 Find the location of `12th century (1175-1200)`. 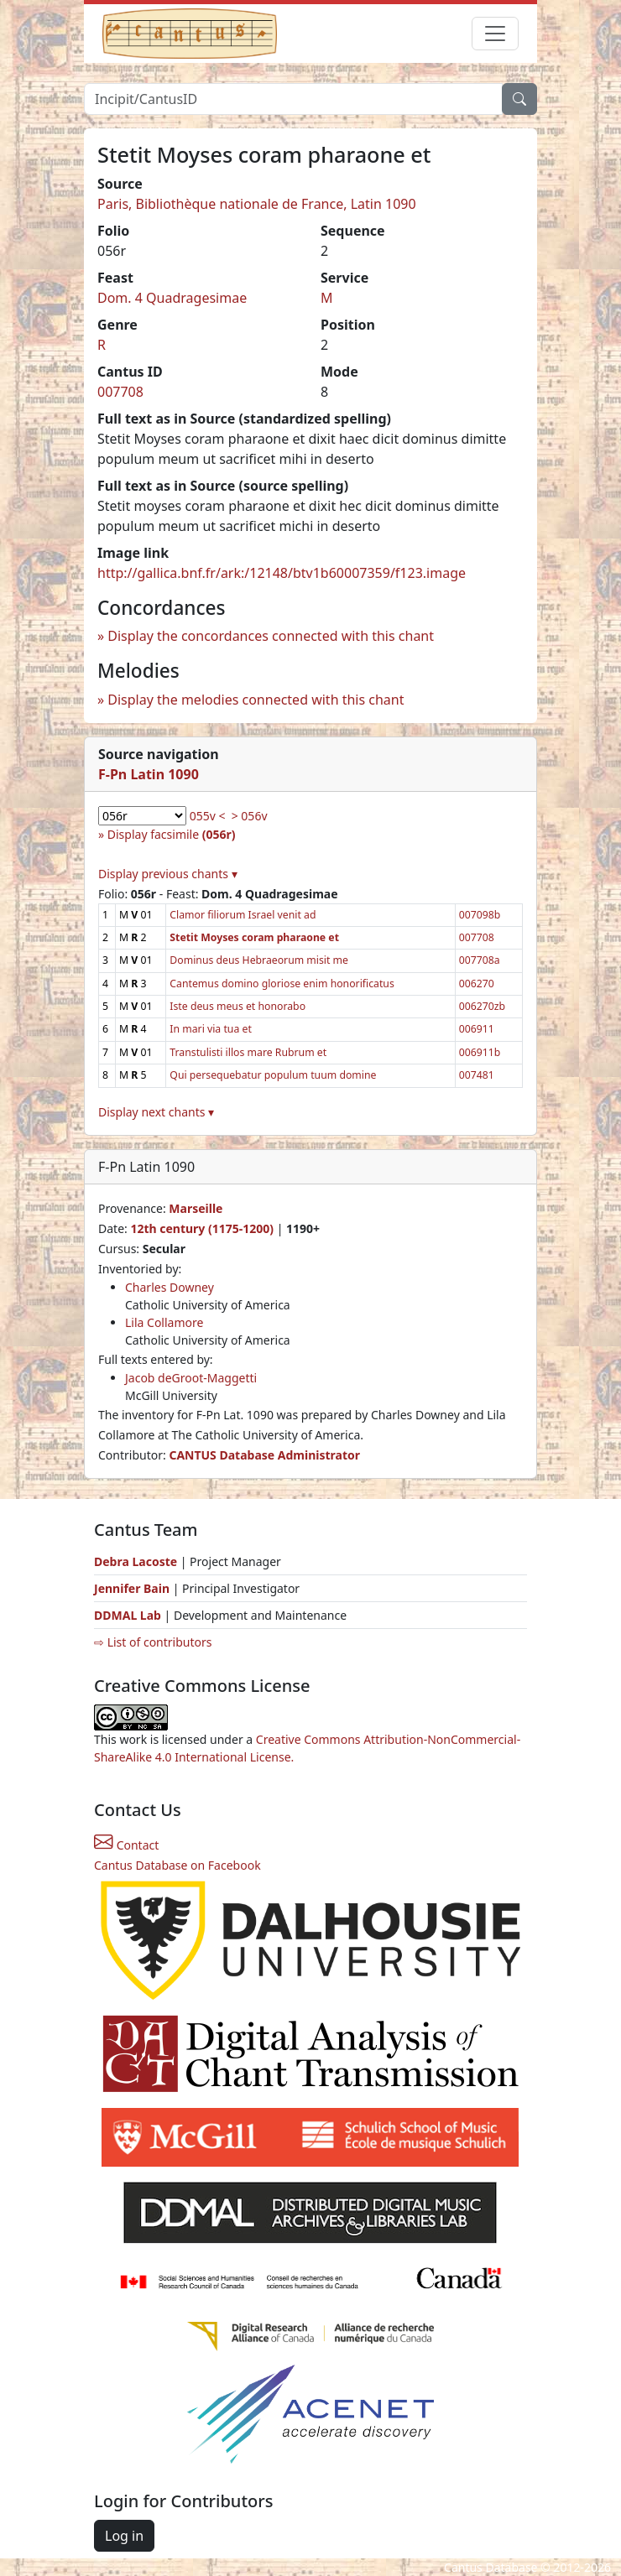

12th century (1175-1200) is located at coordinates (202, 1228).